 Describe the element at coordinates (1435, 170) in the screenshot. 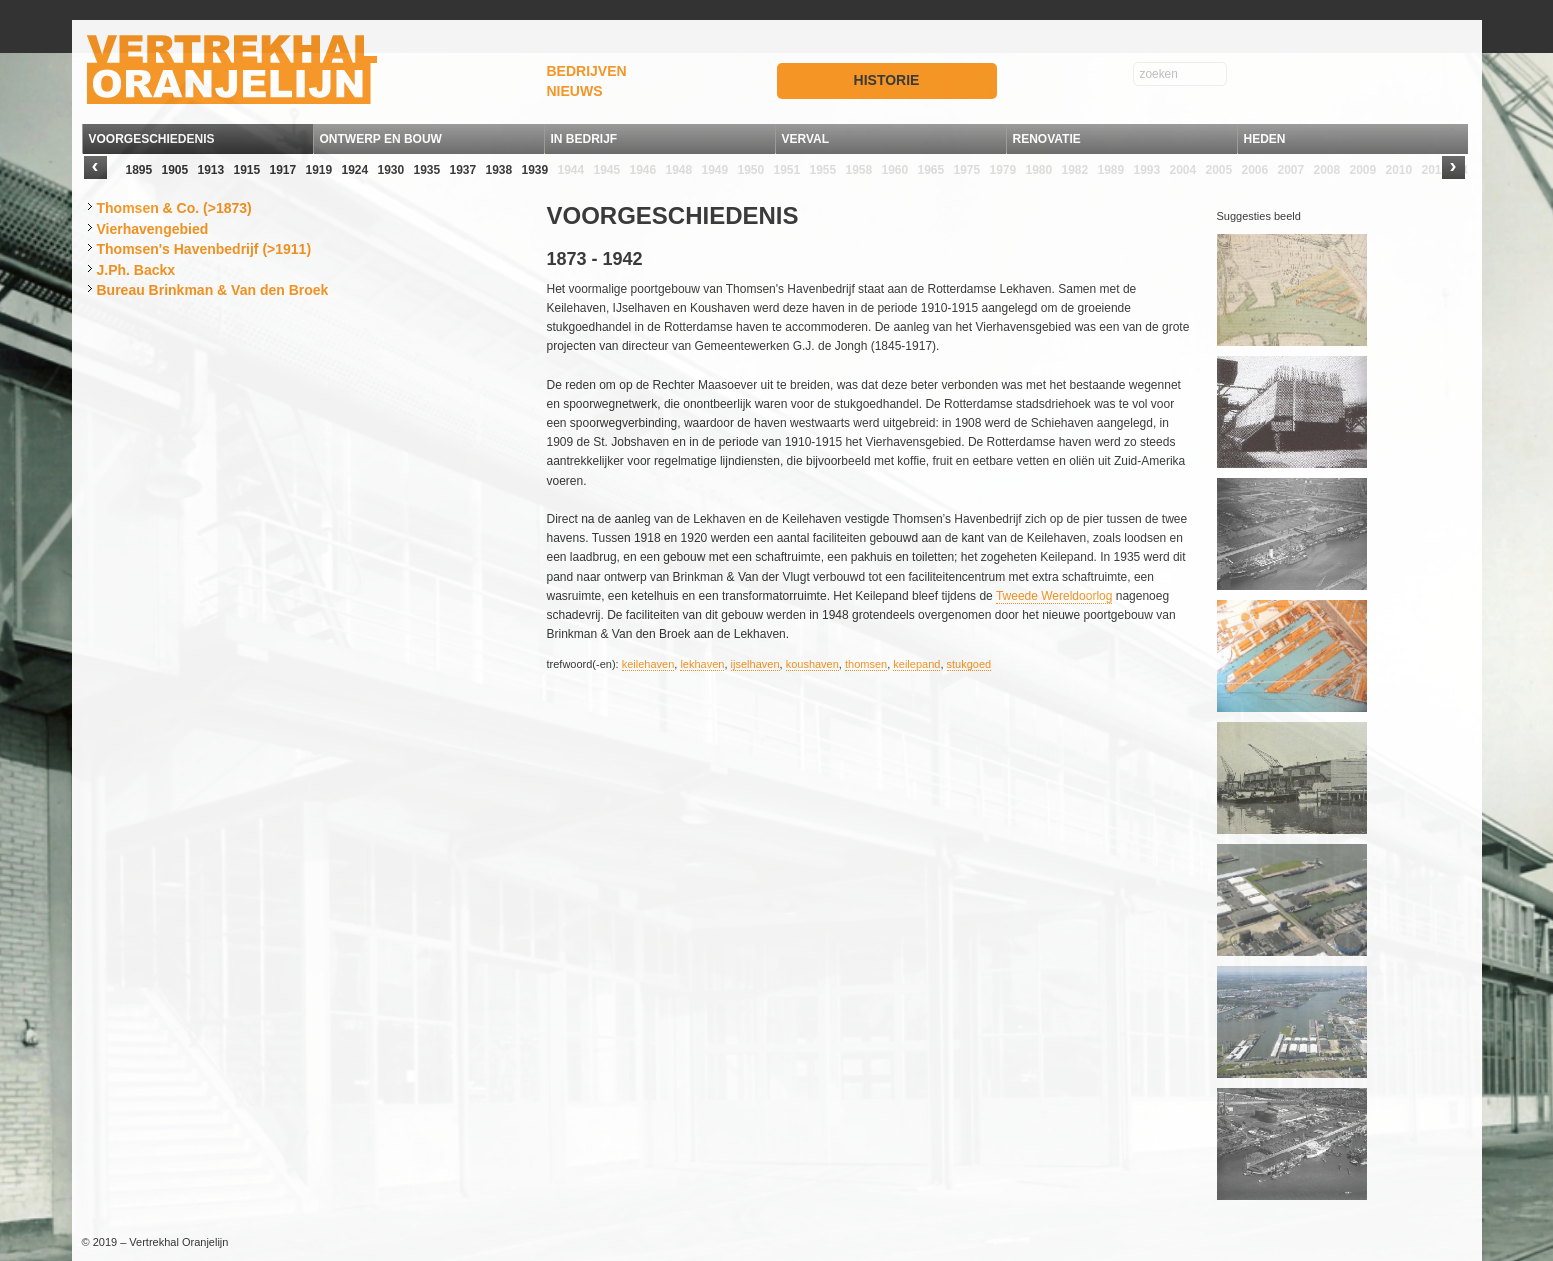

I see `2011` at that location.